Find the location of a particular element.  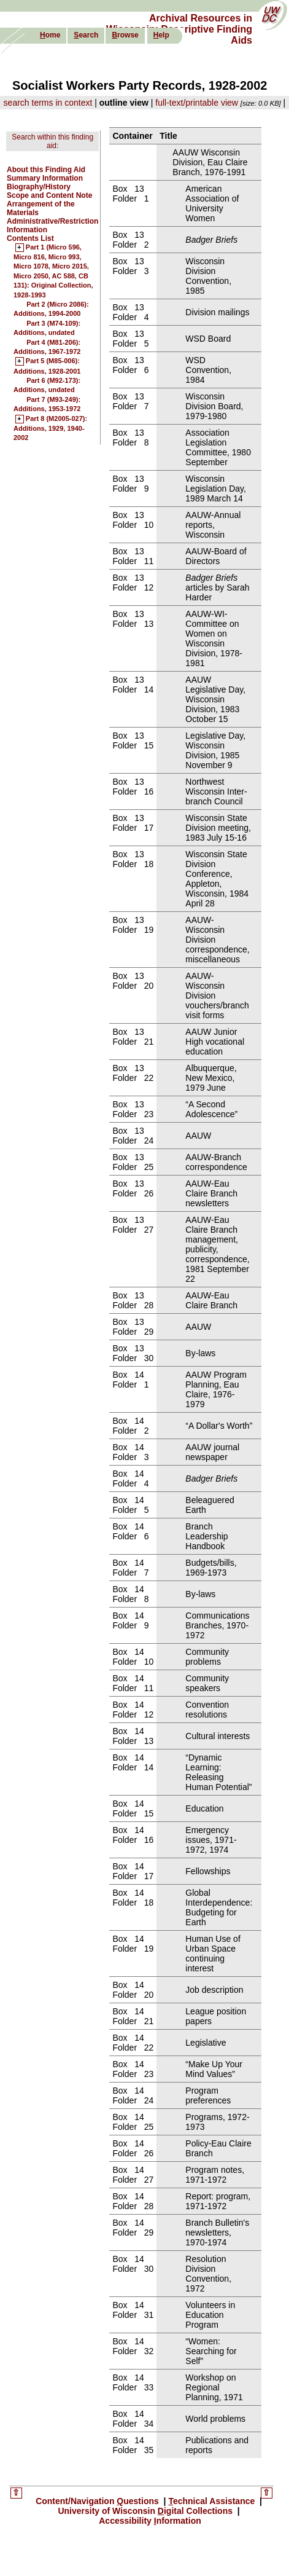

Contents List is located at coordinates (30, 238).